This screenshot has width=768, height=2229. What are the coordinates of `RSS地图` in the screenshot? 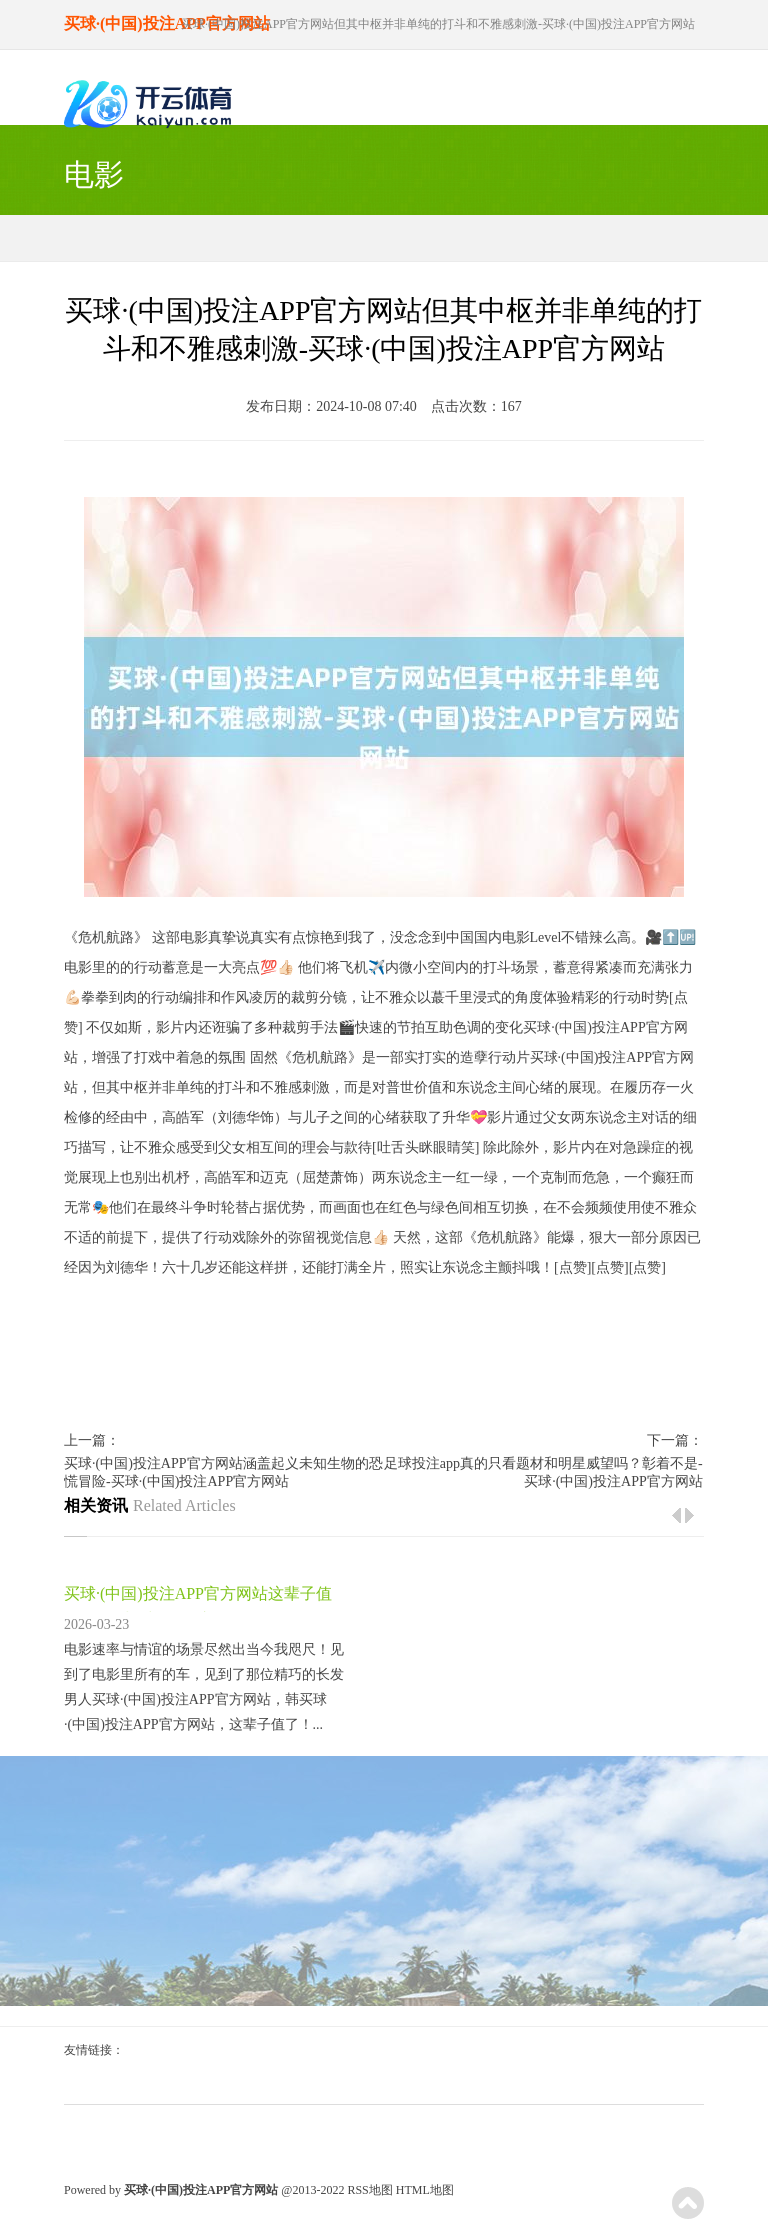 It's located at (369, 2190).